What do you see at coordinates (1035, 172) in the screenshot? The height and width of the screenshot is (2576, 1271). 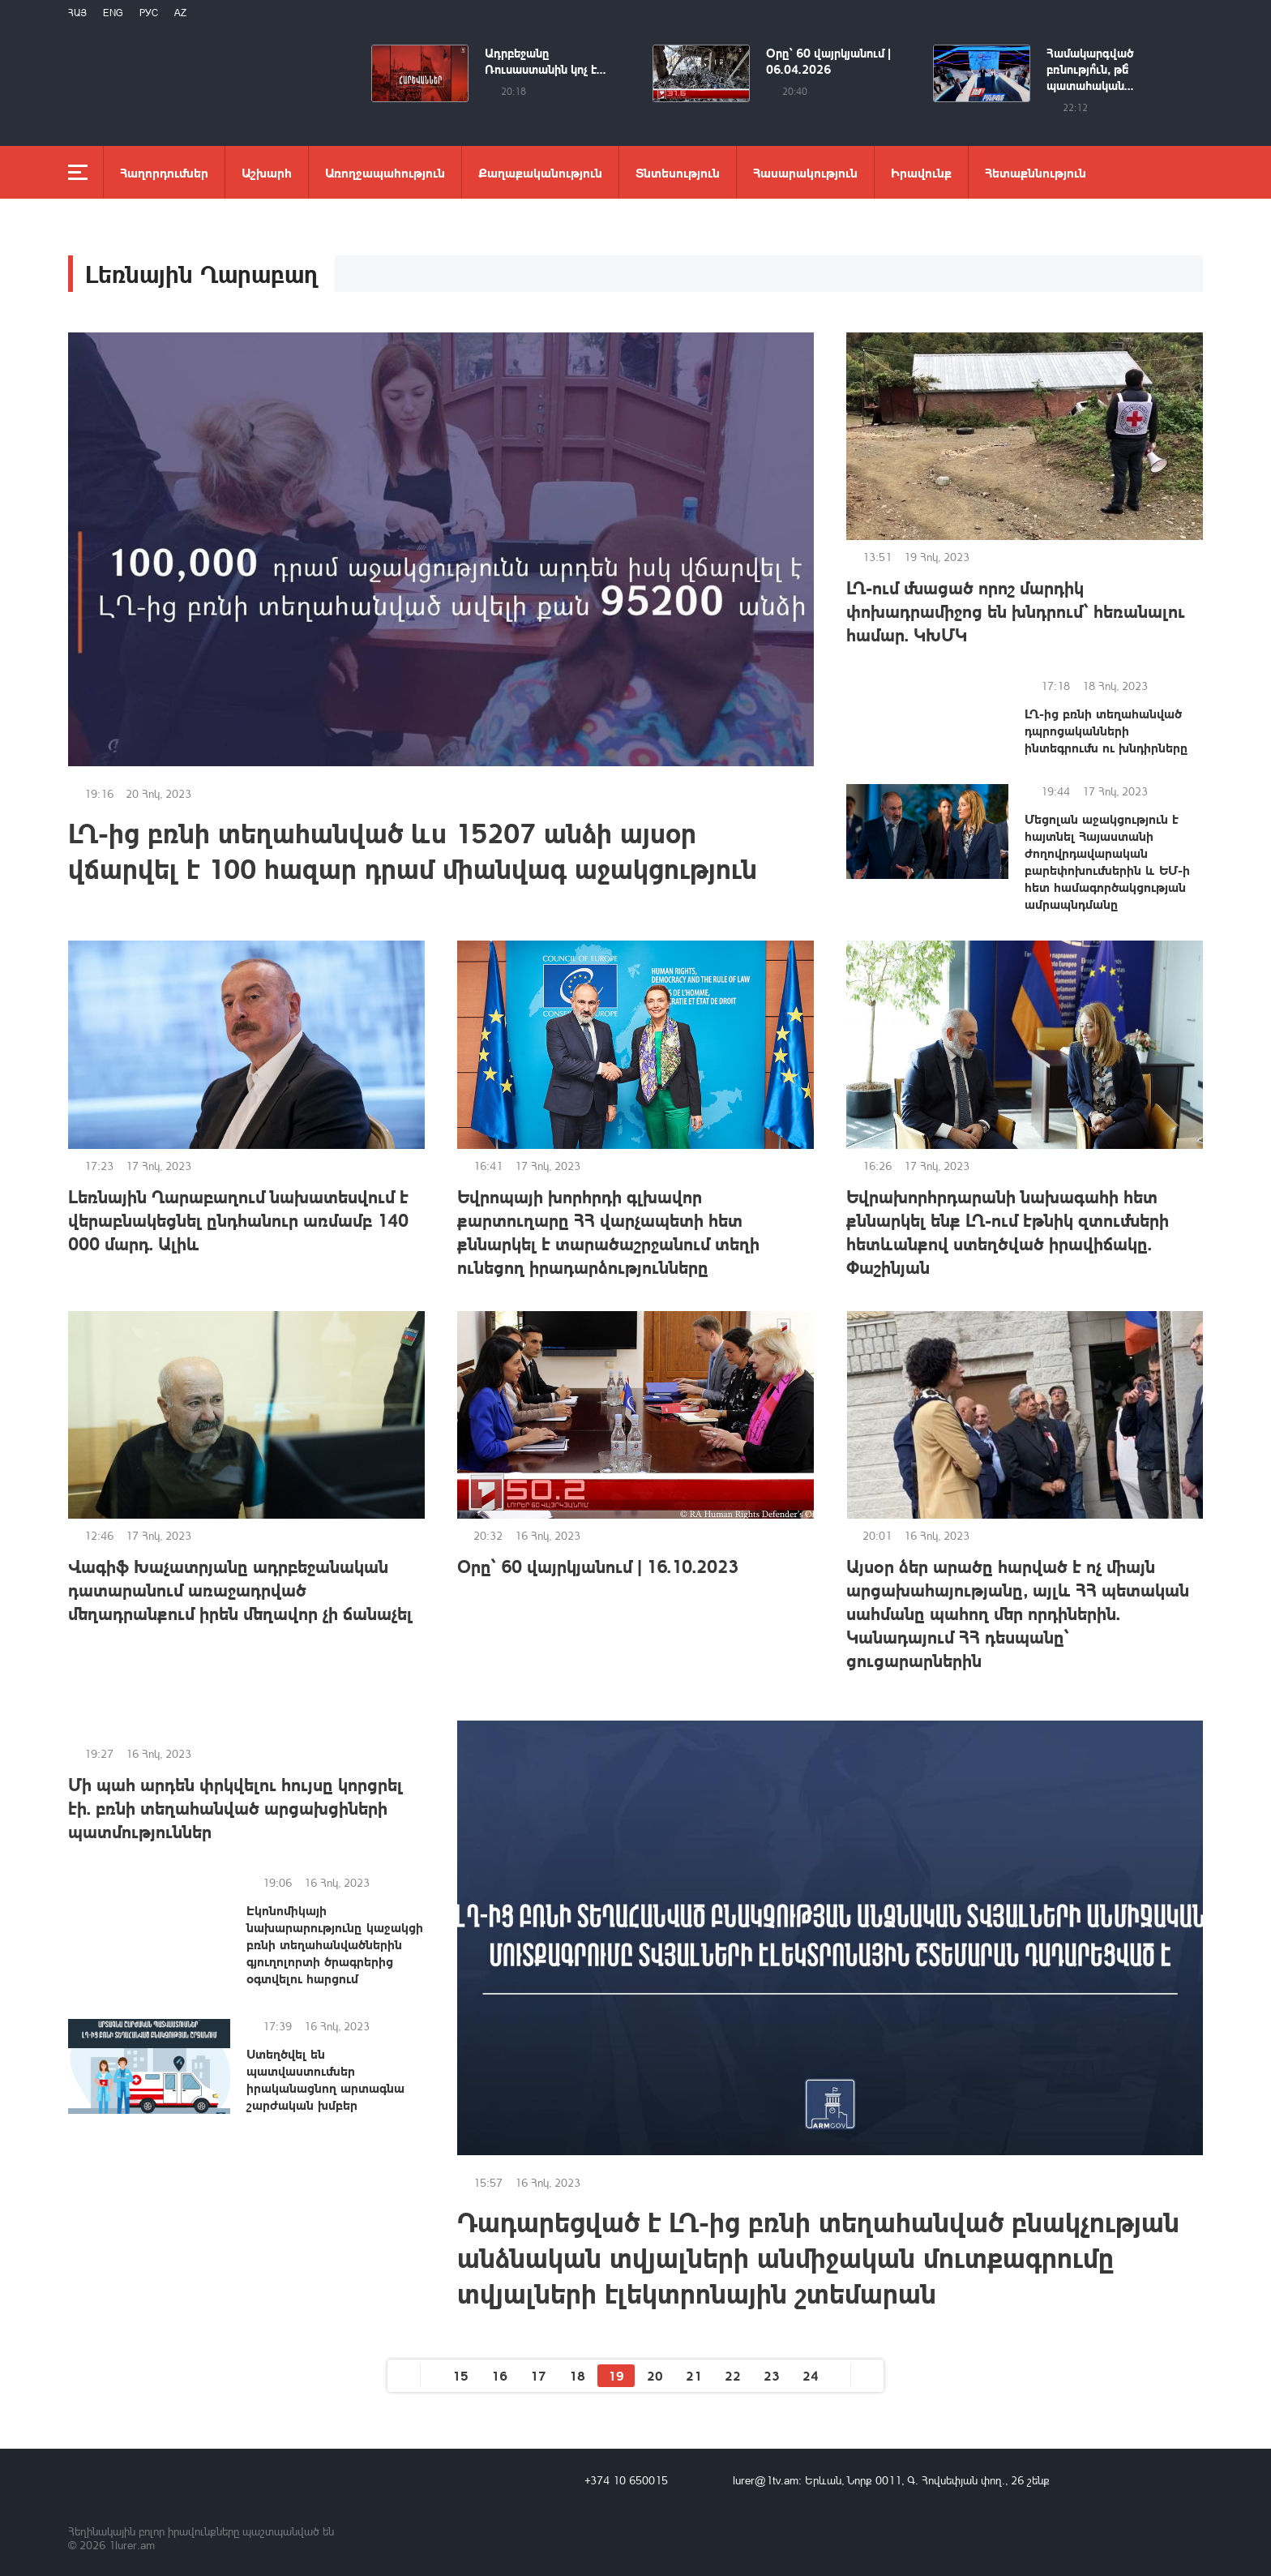 I see `Հետաքննություն` at bounding box center [1035, 172].